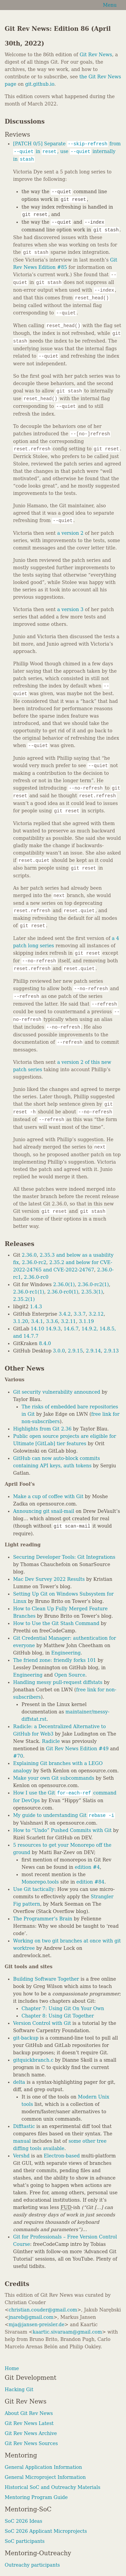 This screenshot has height=2576, width=126. What do you see at coordinates (64, 1557) in the screenshot?
I see `Securing Developer Tools: Git Integrations` at bounding box center [64, 1557].